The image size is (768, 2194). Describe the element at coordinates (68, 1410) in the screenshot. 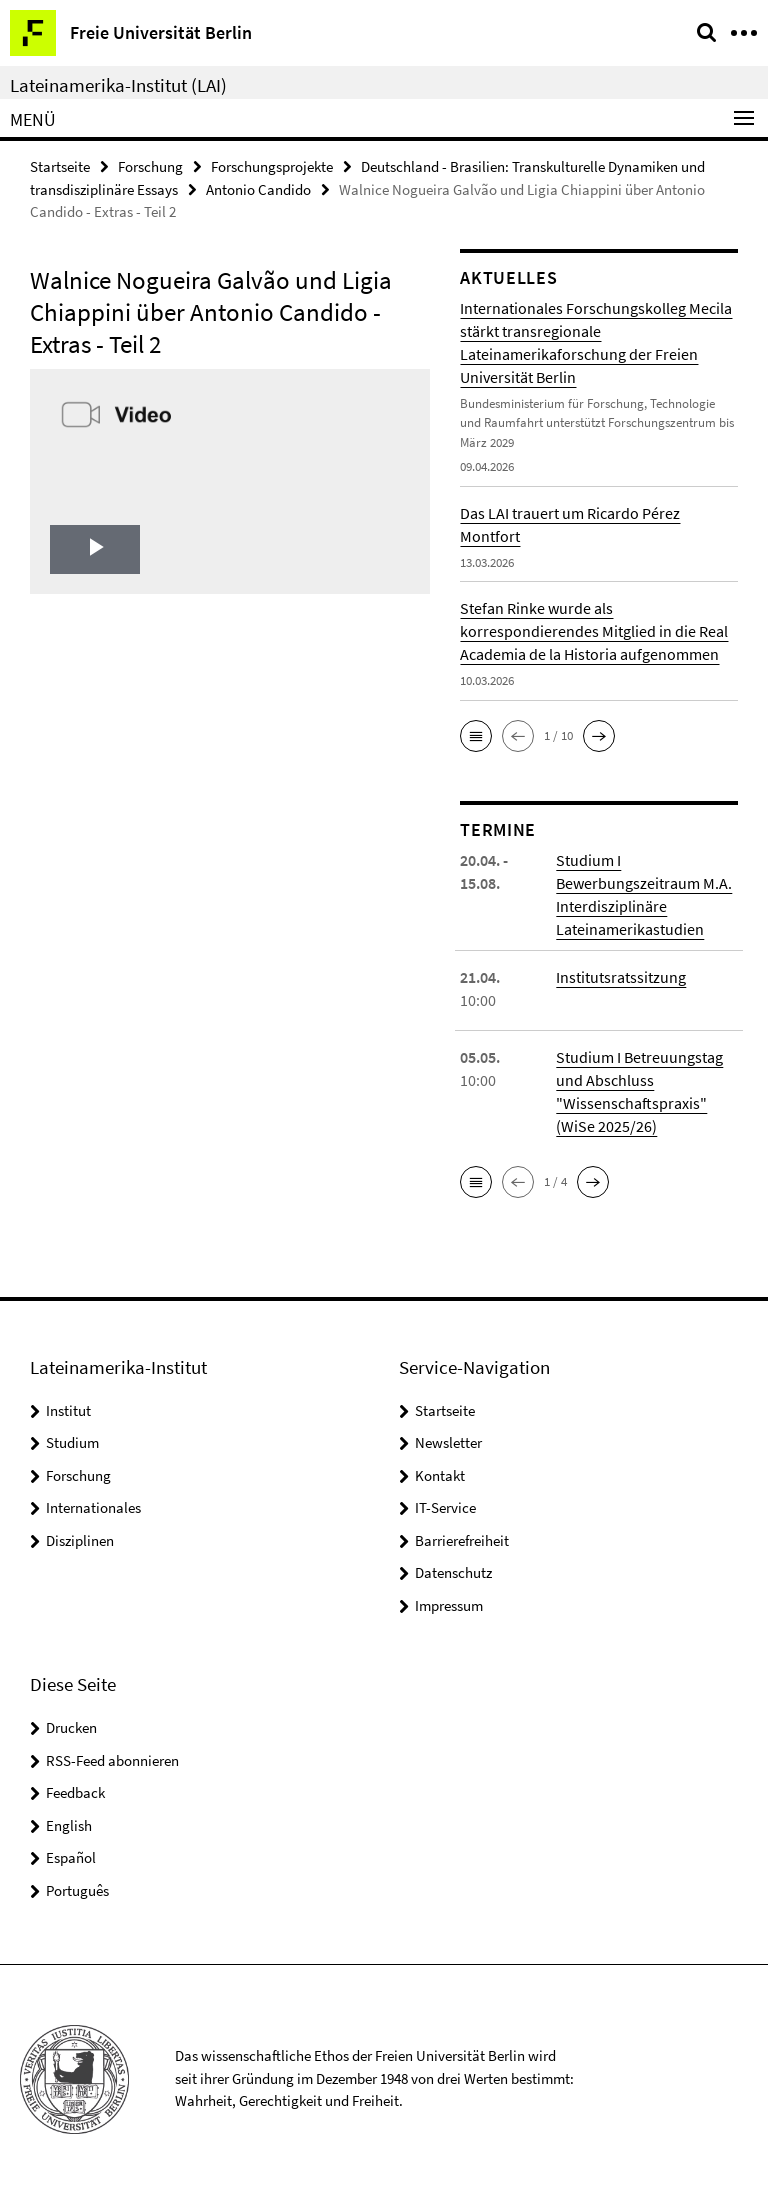

I see `Institut` at that location.